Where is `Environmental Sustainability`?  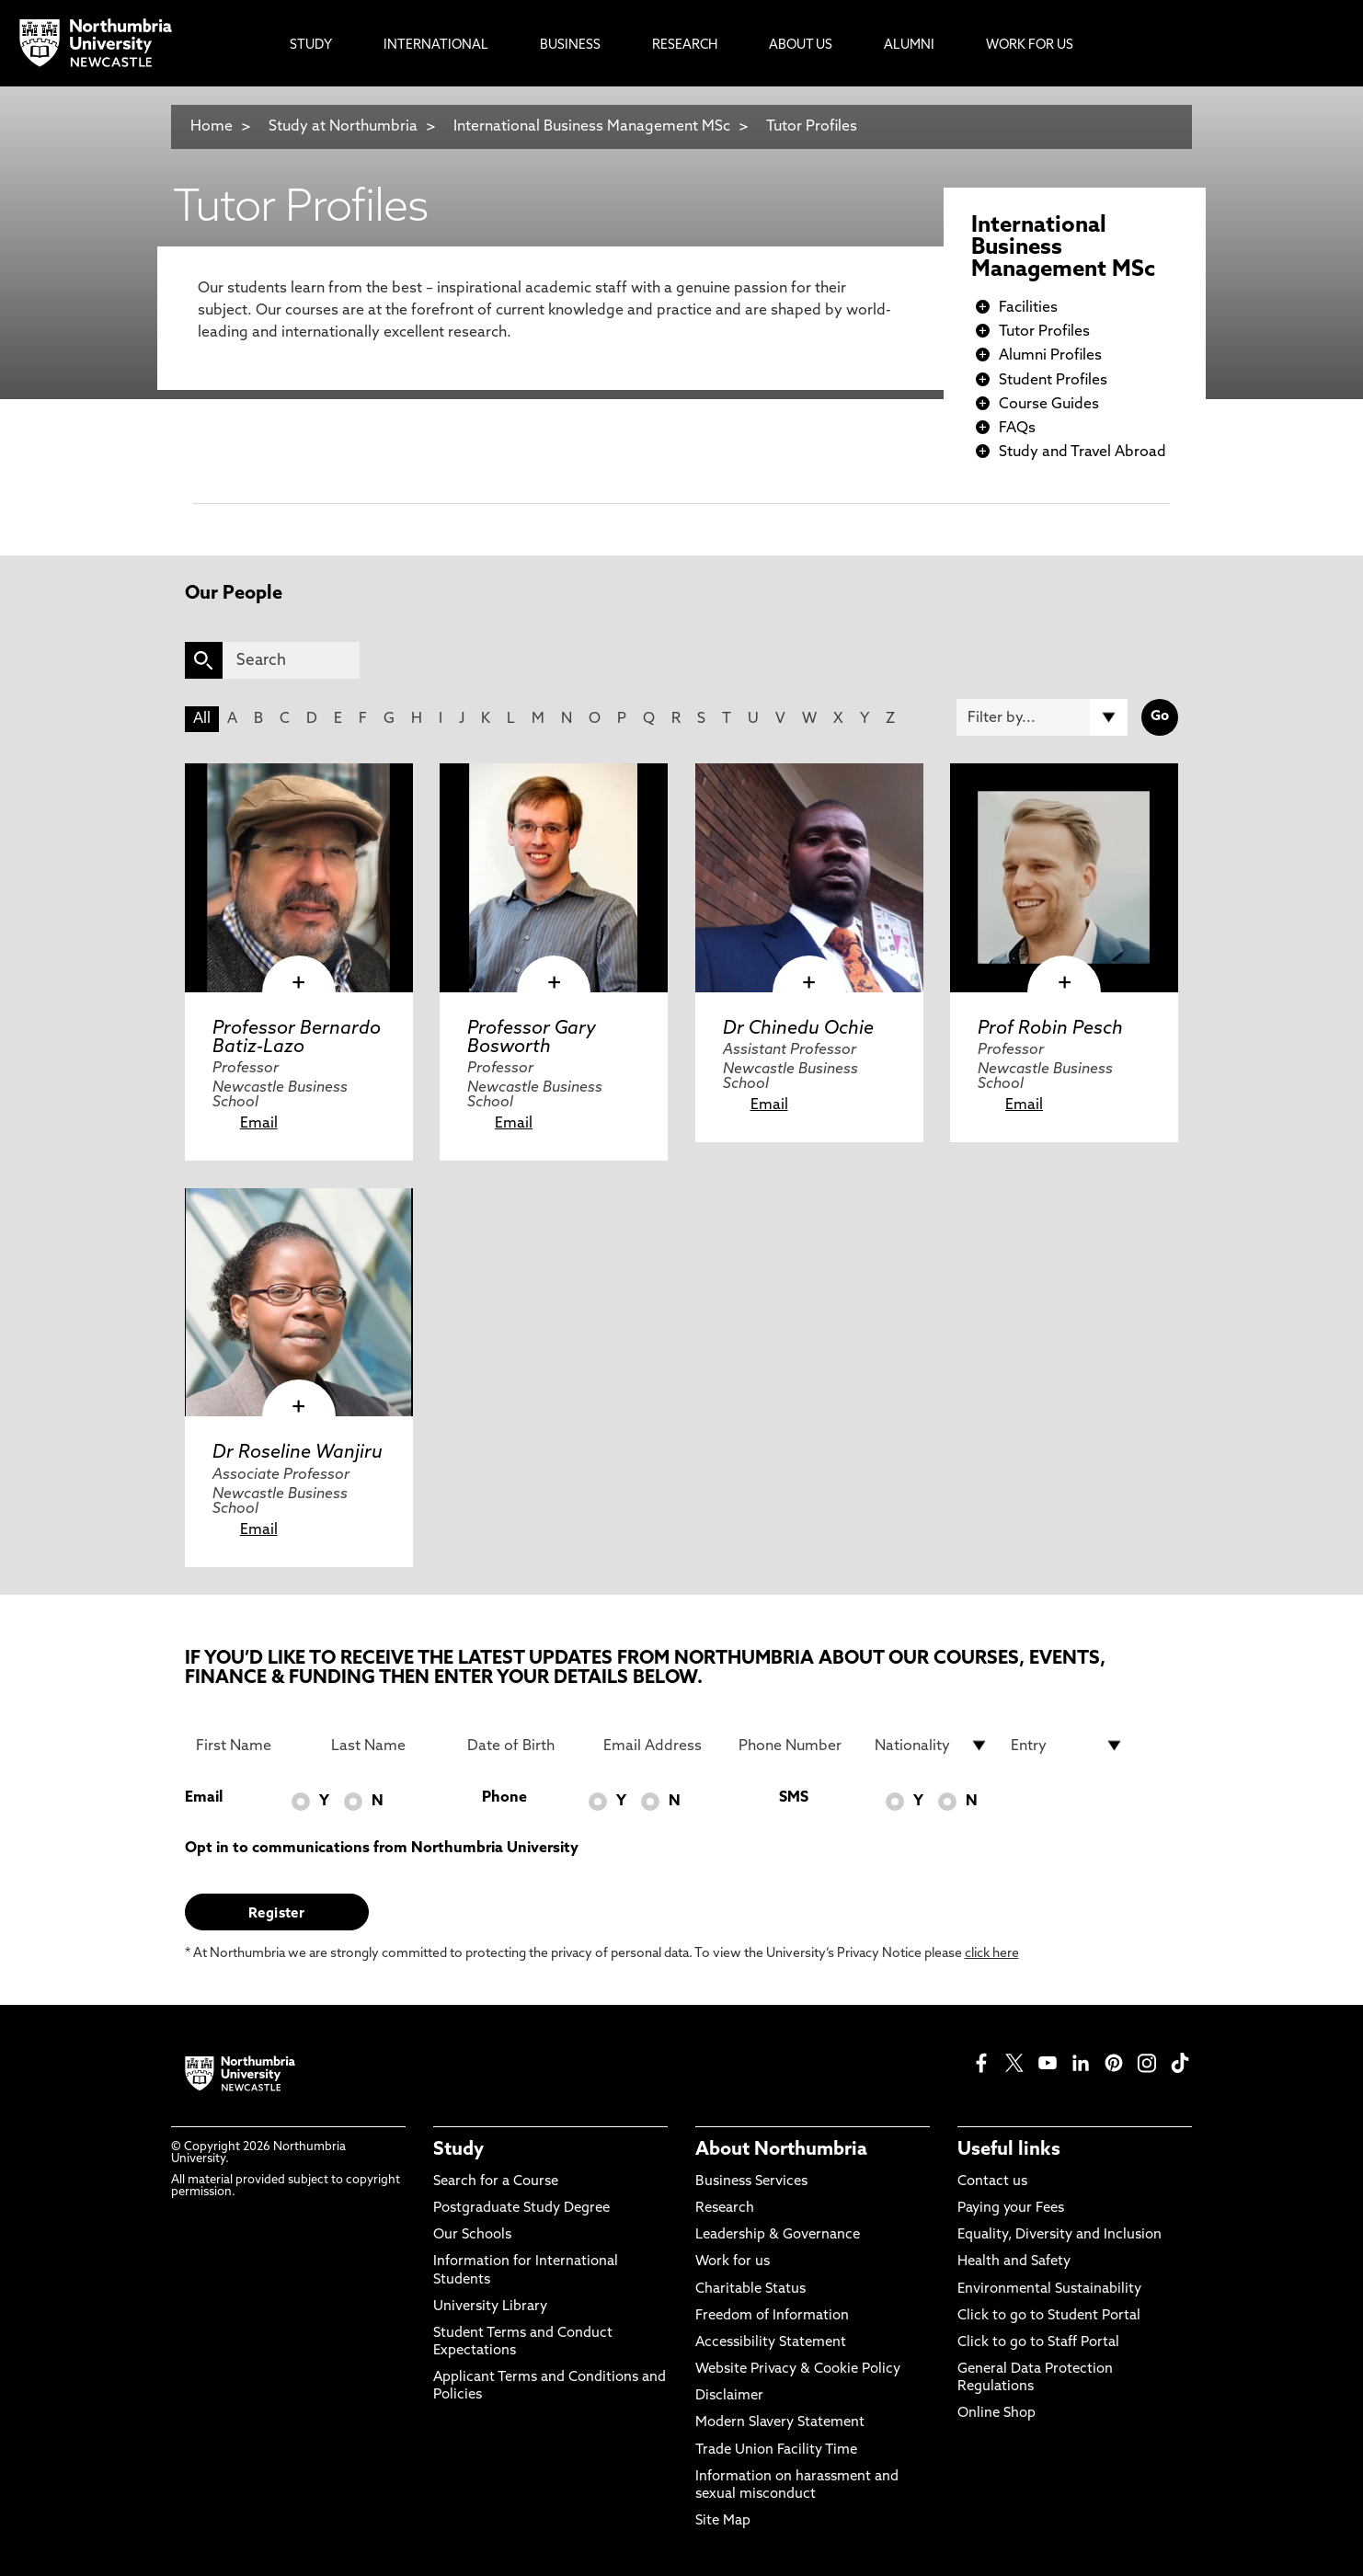 Environmental Sustainability is located at coordinates (1049, 2289).